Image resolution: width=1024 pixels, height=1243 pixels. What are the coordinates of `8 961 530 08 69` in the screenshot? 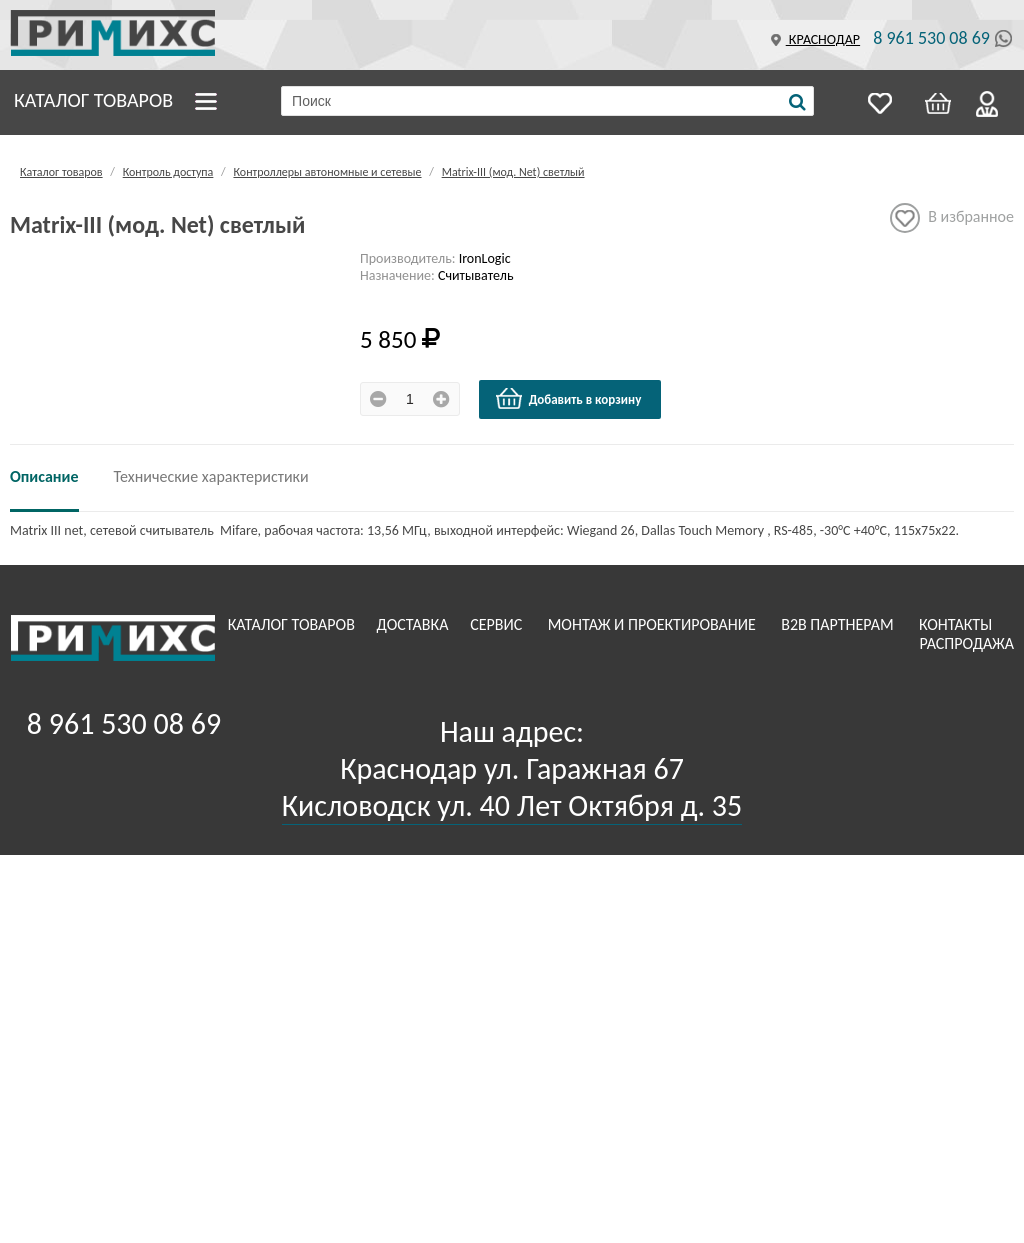 It's located at (931, 38).